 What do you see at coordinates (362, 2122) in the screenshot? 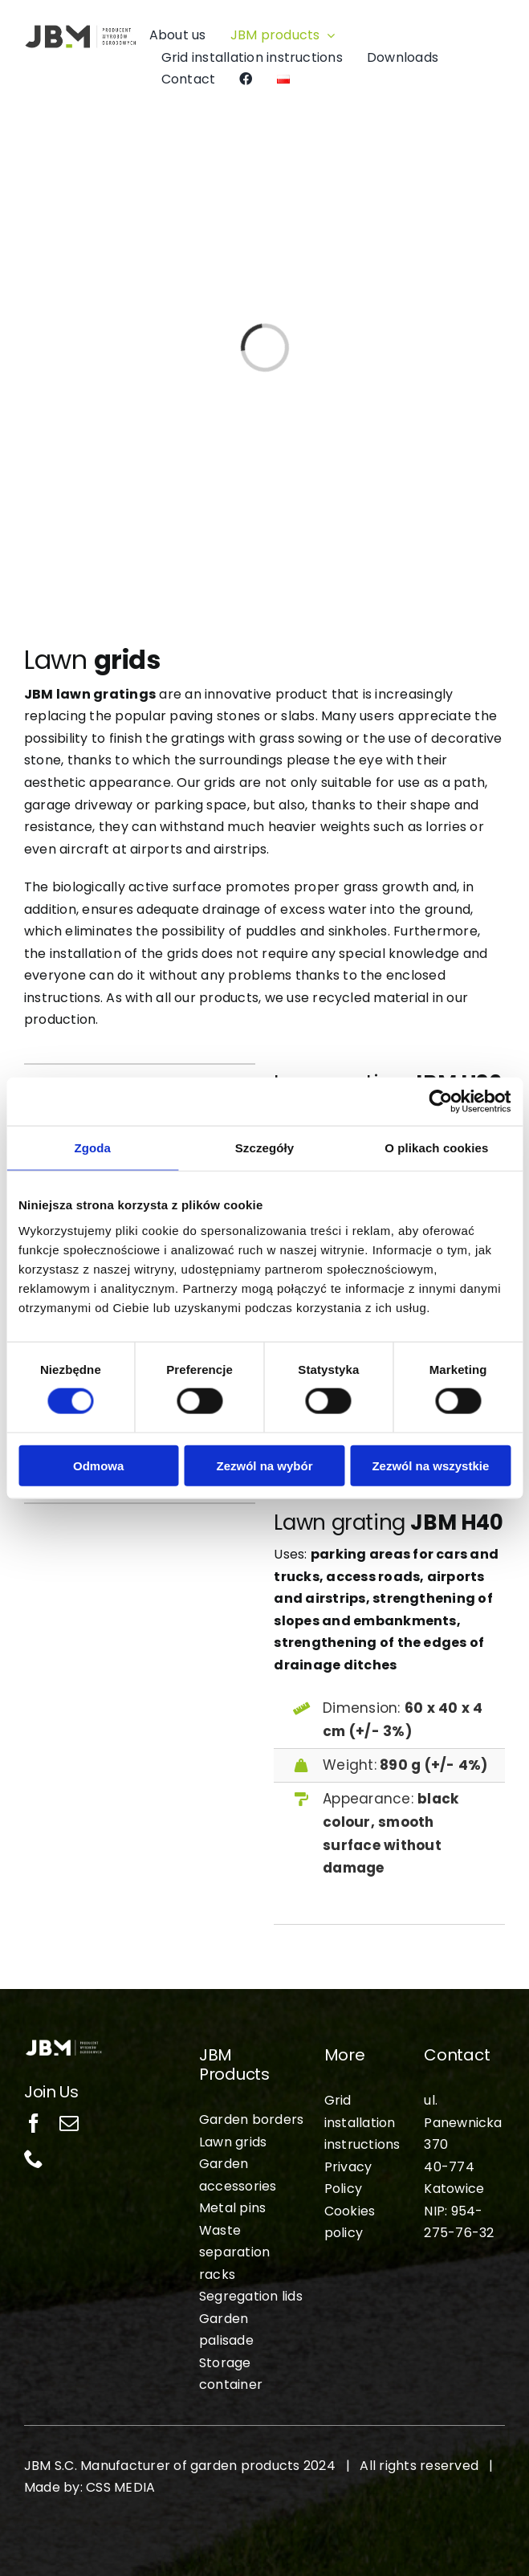
I see `Grid installation instructions` at bounding box center [362, 2122].